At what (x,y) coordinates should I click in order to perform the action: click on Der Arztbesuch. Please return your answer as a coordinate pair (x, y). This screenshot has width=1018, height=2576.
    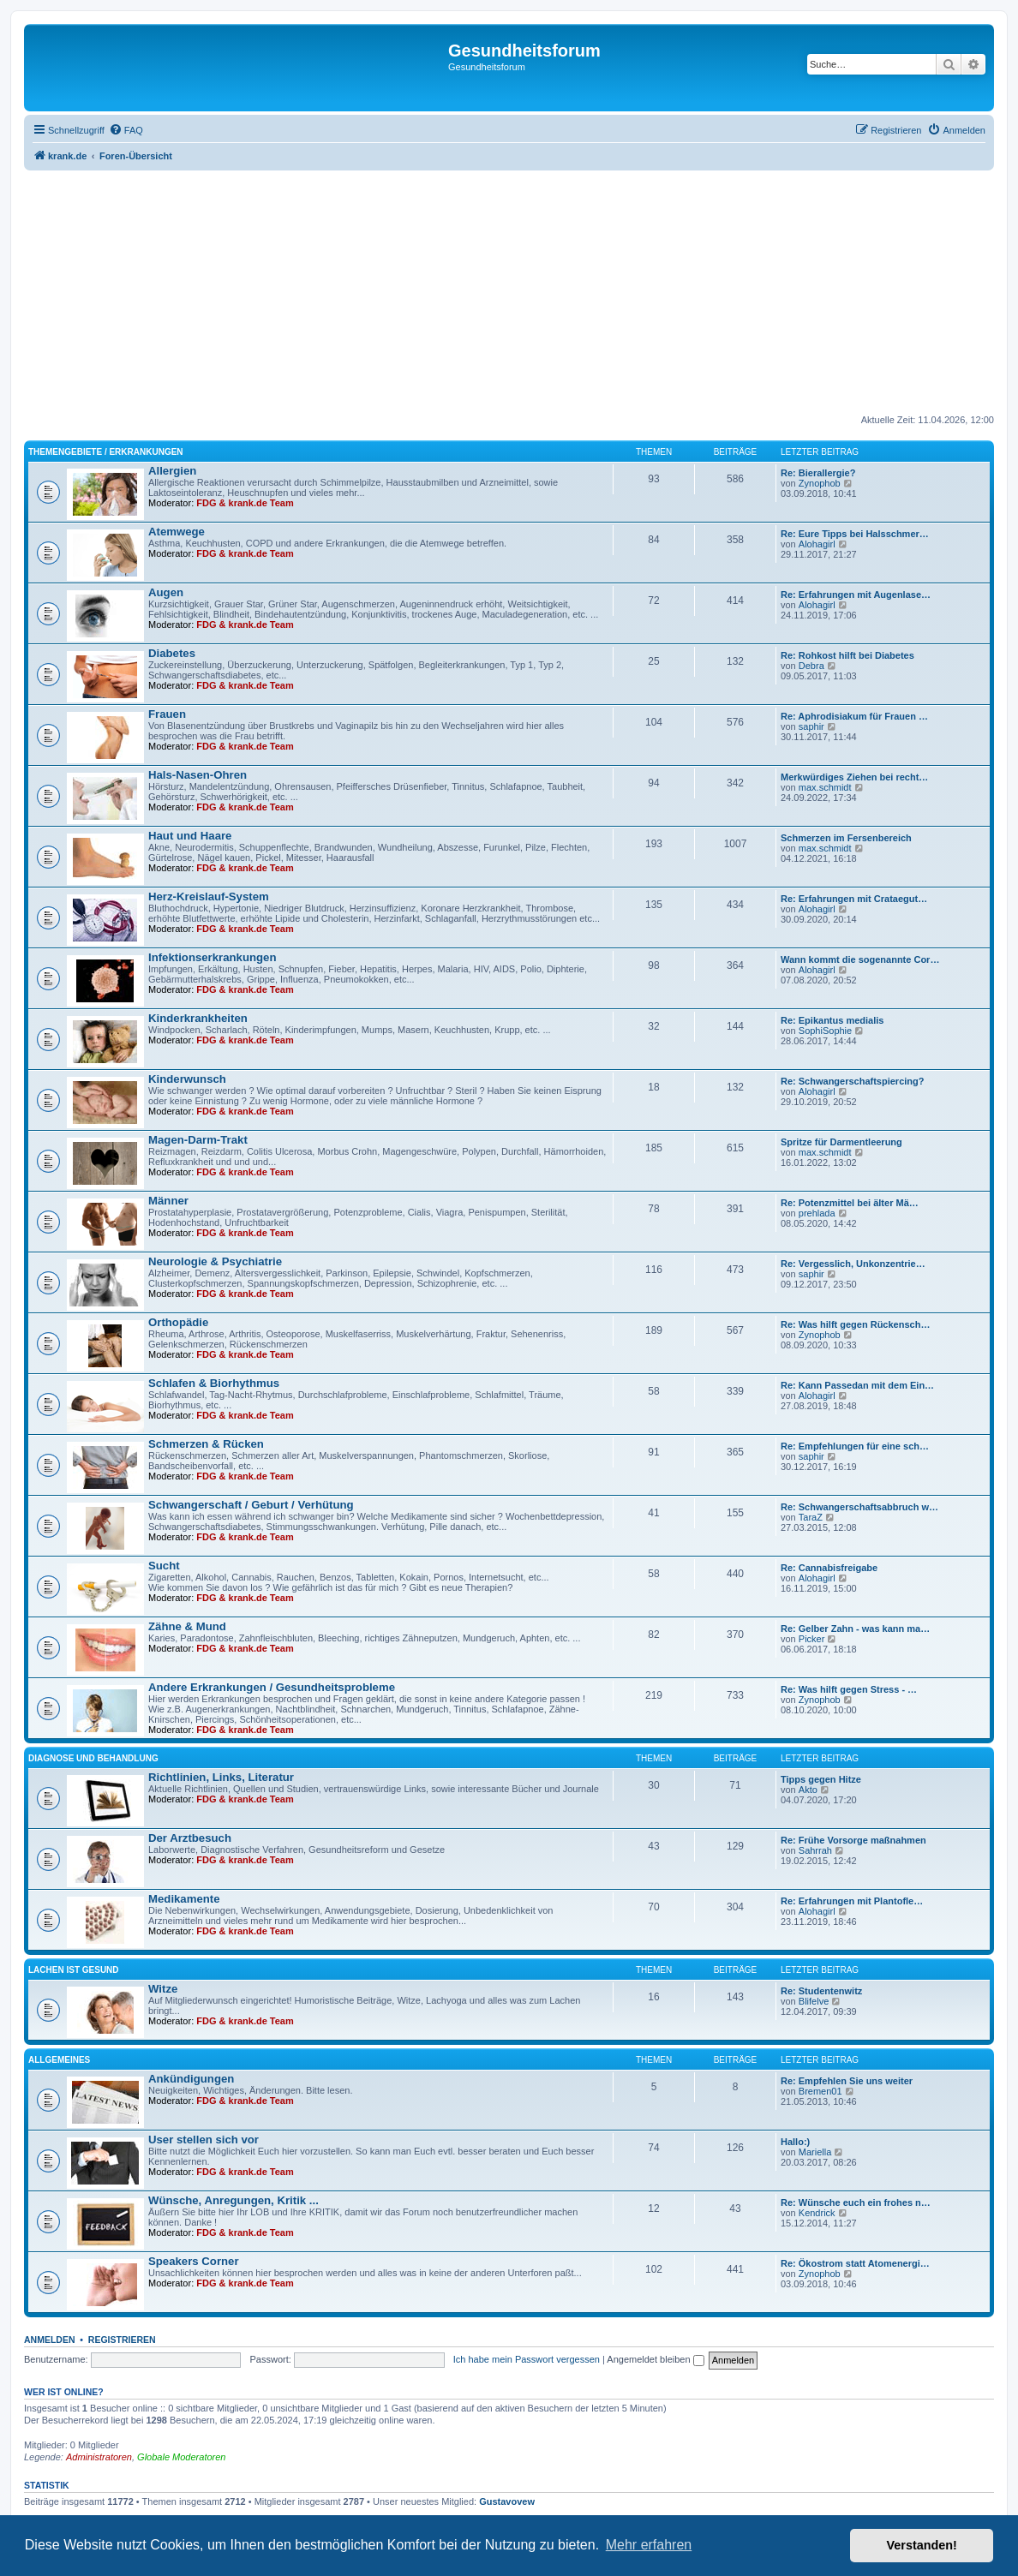
    Looking at the image, I should click on (189, 1838).